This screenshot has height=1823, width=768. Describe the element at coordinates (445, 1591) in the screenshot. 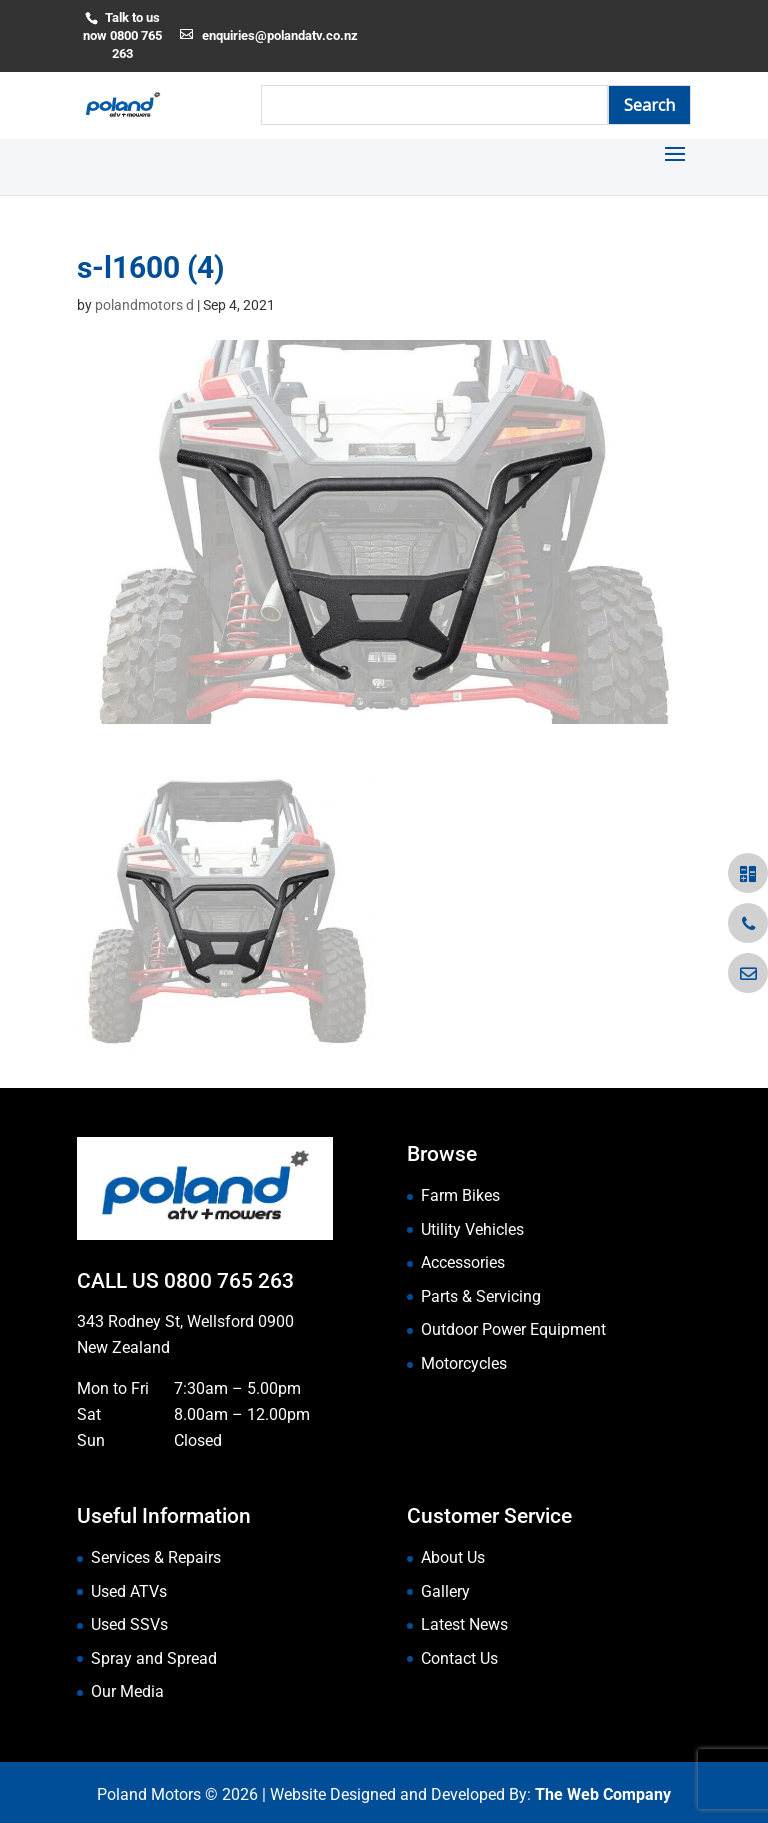

I see `Gallery` at that location.